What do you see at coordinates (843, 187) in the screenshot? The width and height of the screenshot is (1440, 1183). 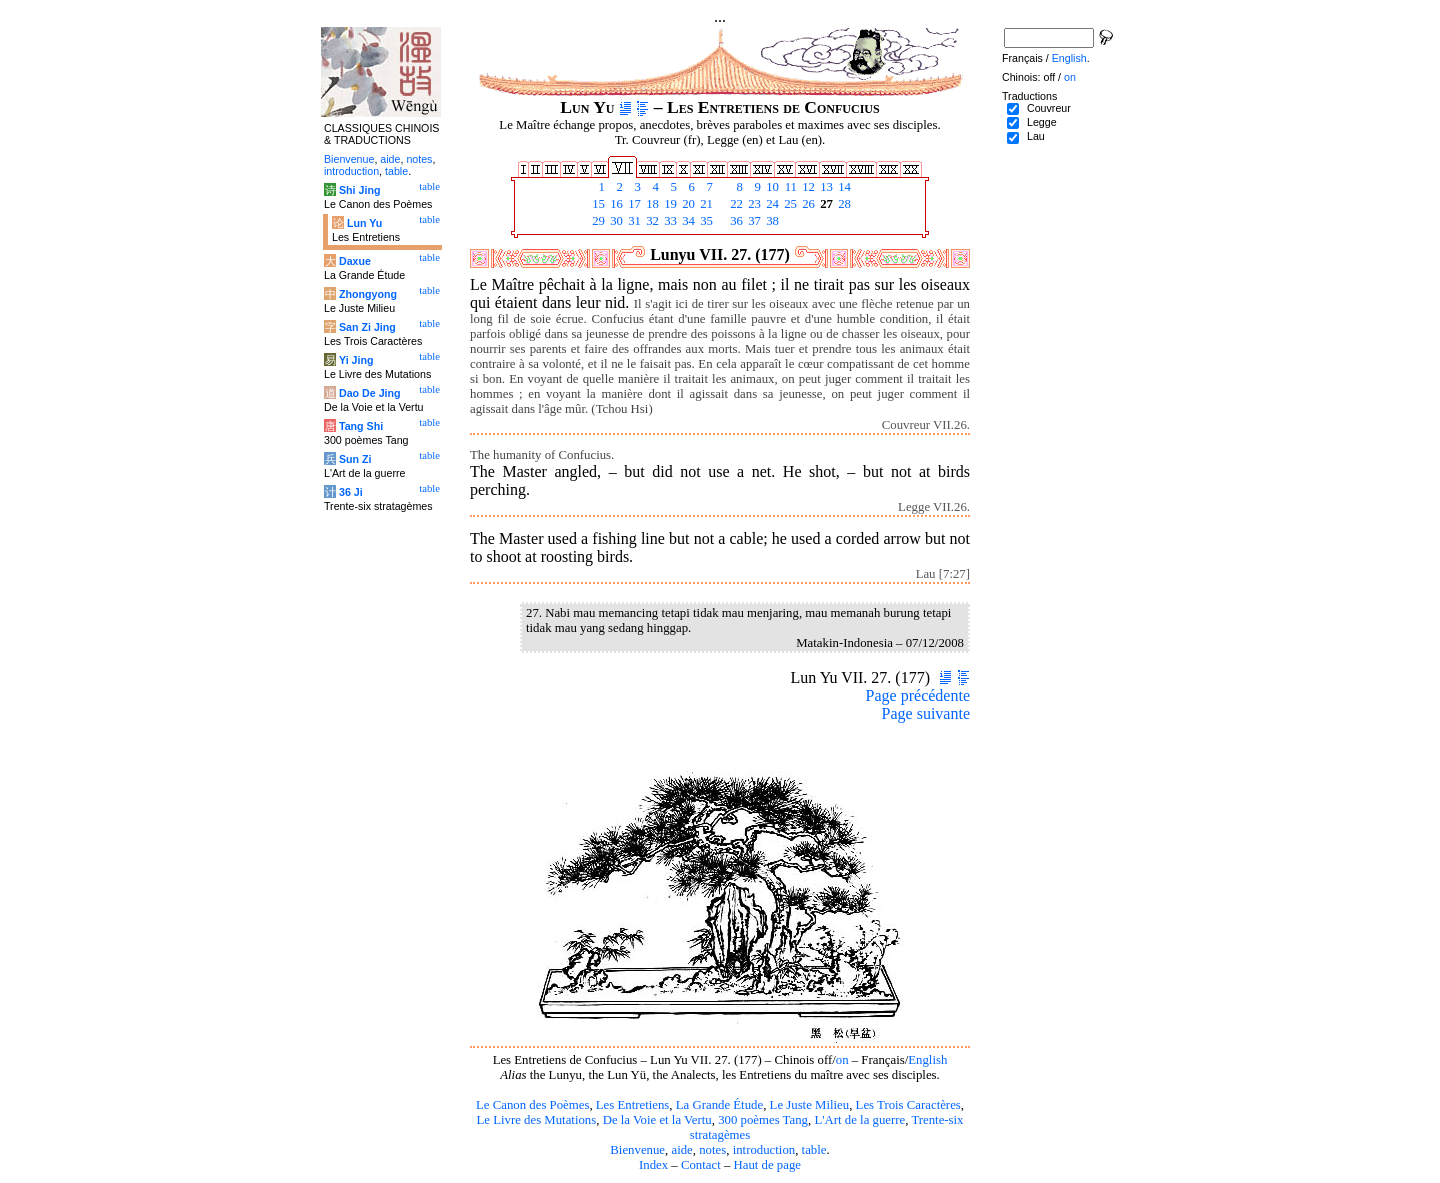 I see `14` at bounding box center [843, 187].